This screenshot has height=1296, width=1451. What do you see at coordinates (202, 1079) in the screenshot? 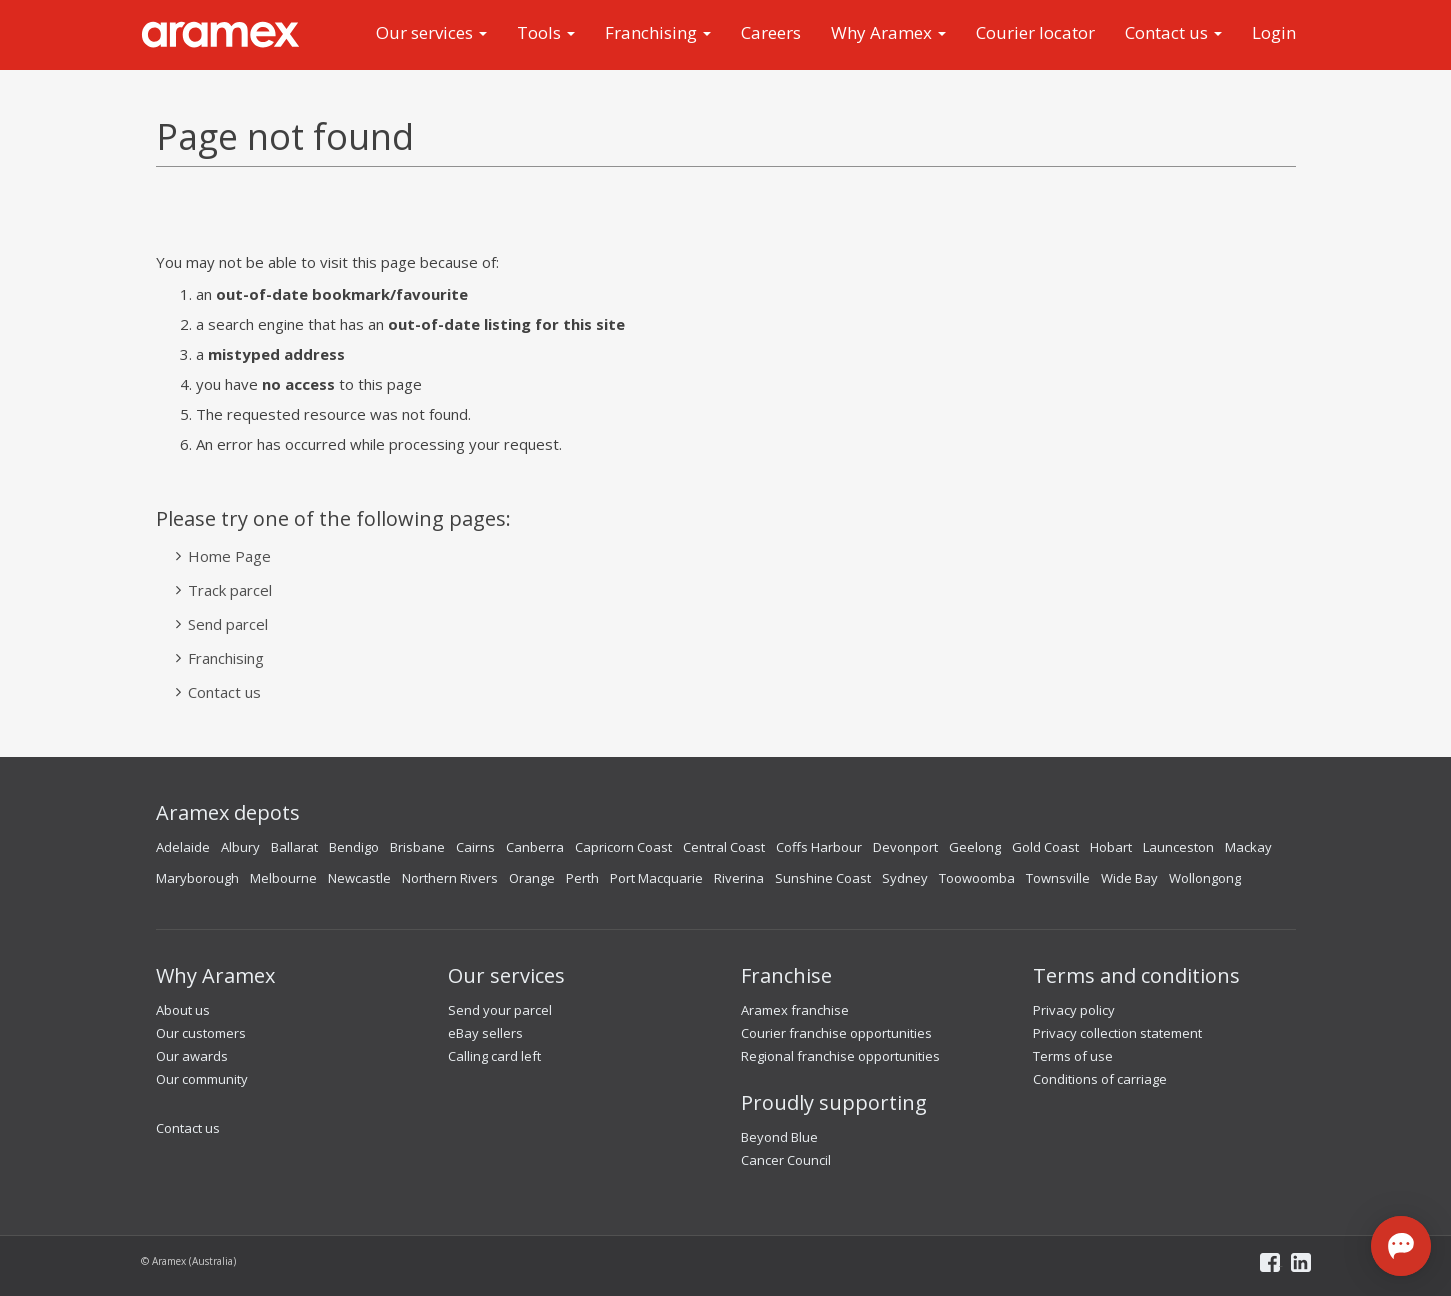
I see `Our community` at bounding box center [202, 1079].